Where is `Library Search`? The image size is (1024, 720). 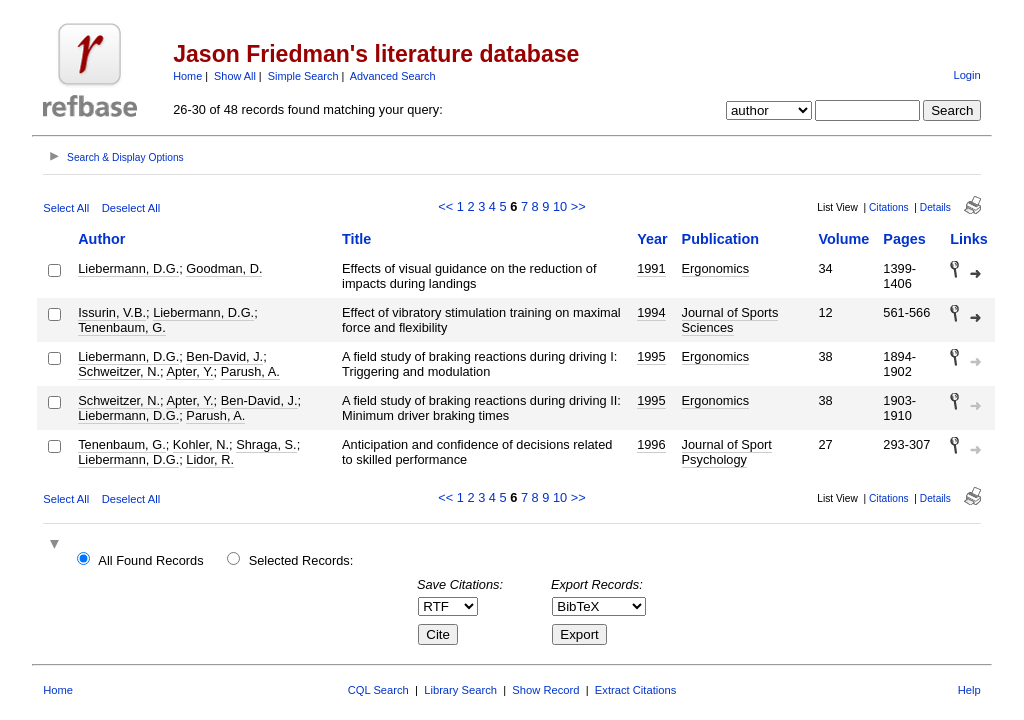
Library Search is located at coordinates (460, 690).